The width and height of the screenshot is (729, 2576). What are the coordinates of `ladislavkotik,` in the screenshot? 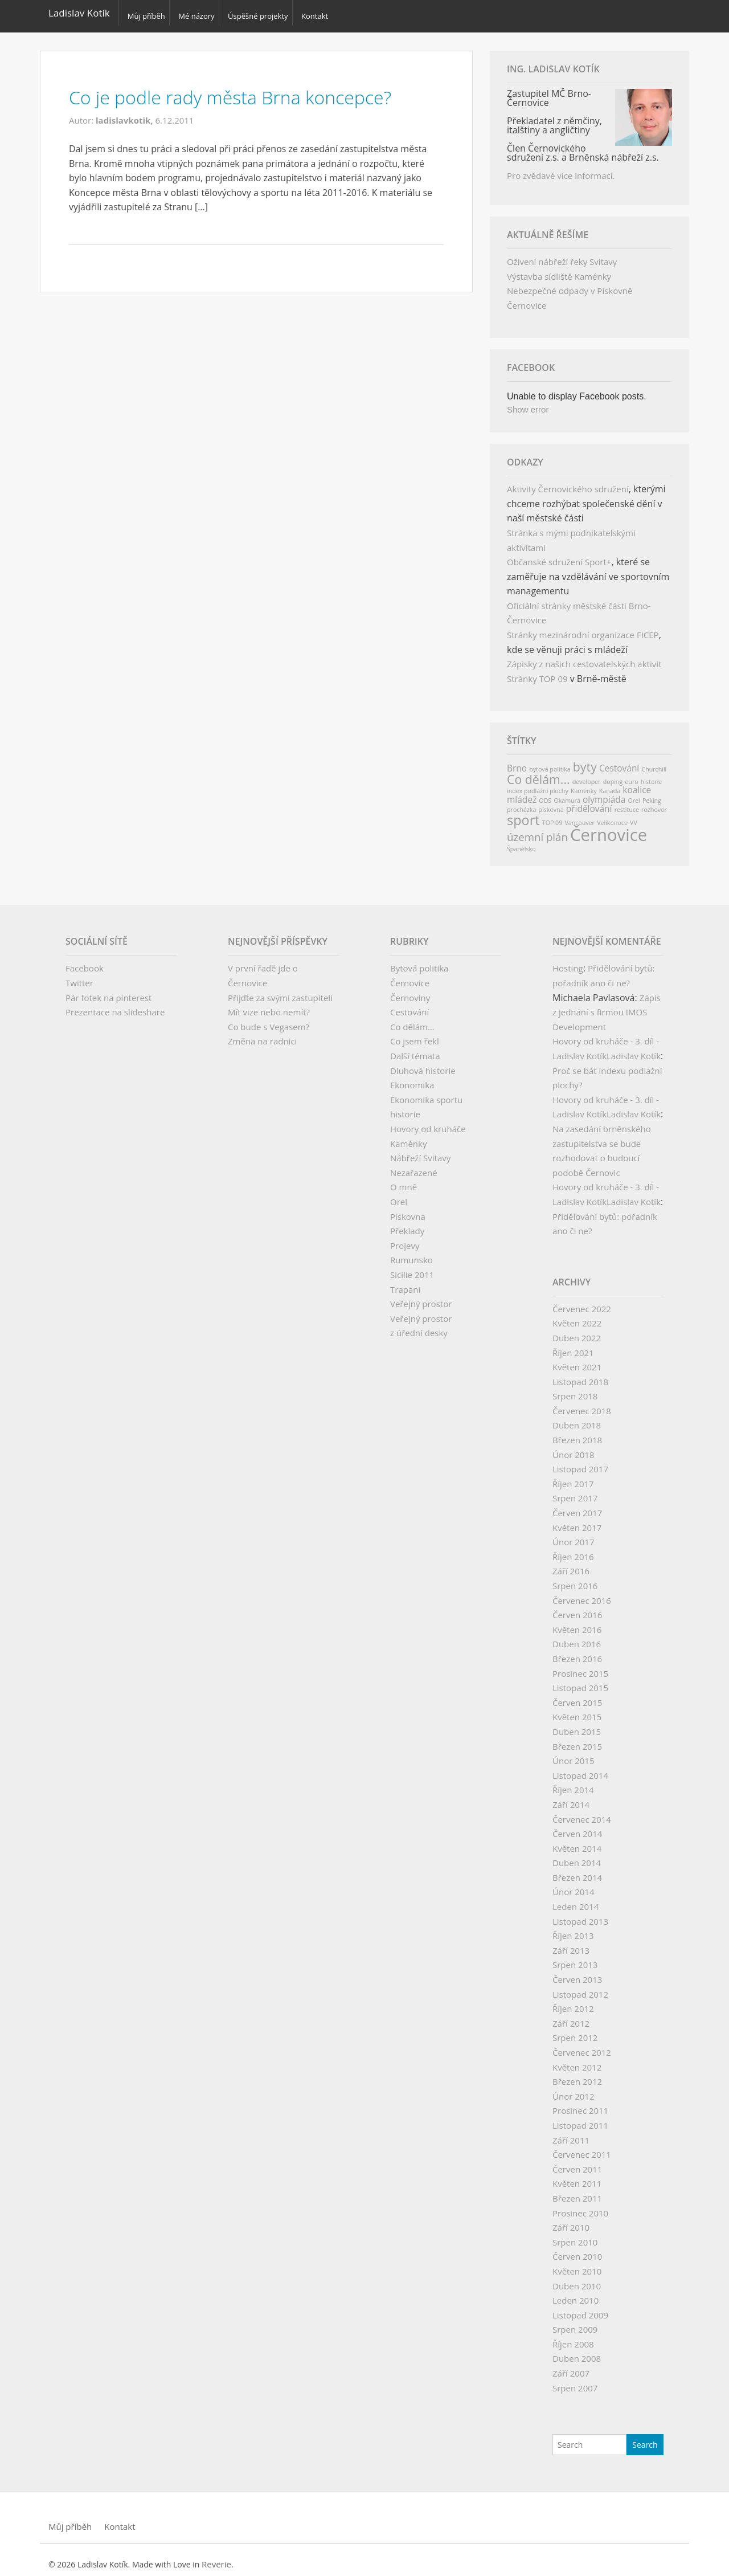 It's located at (125, 113).